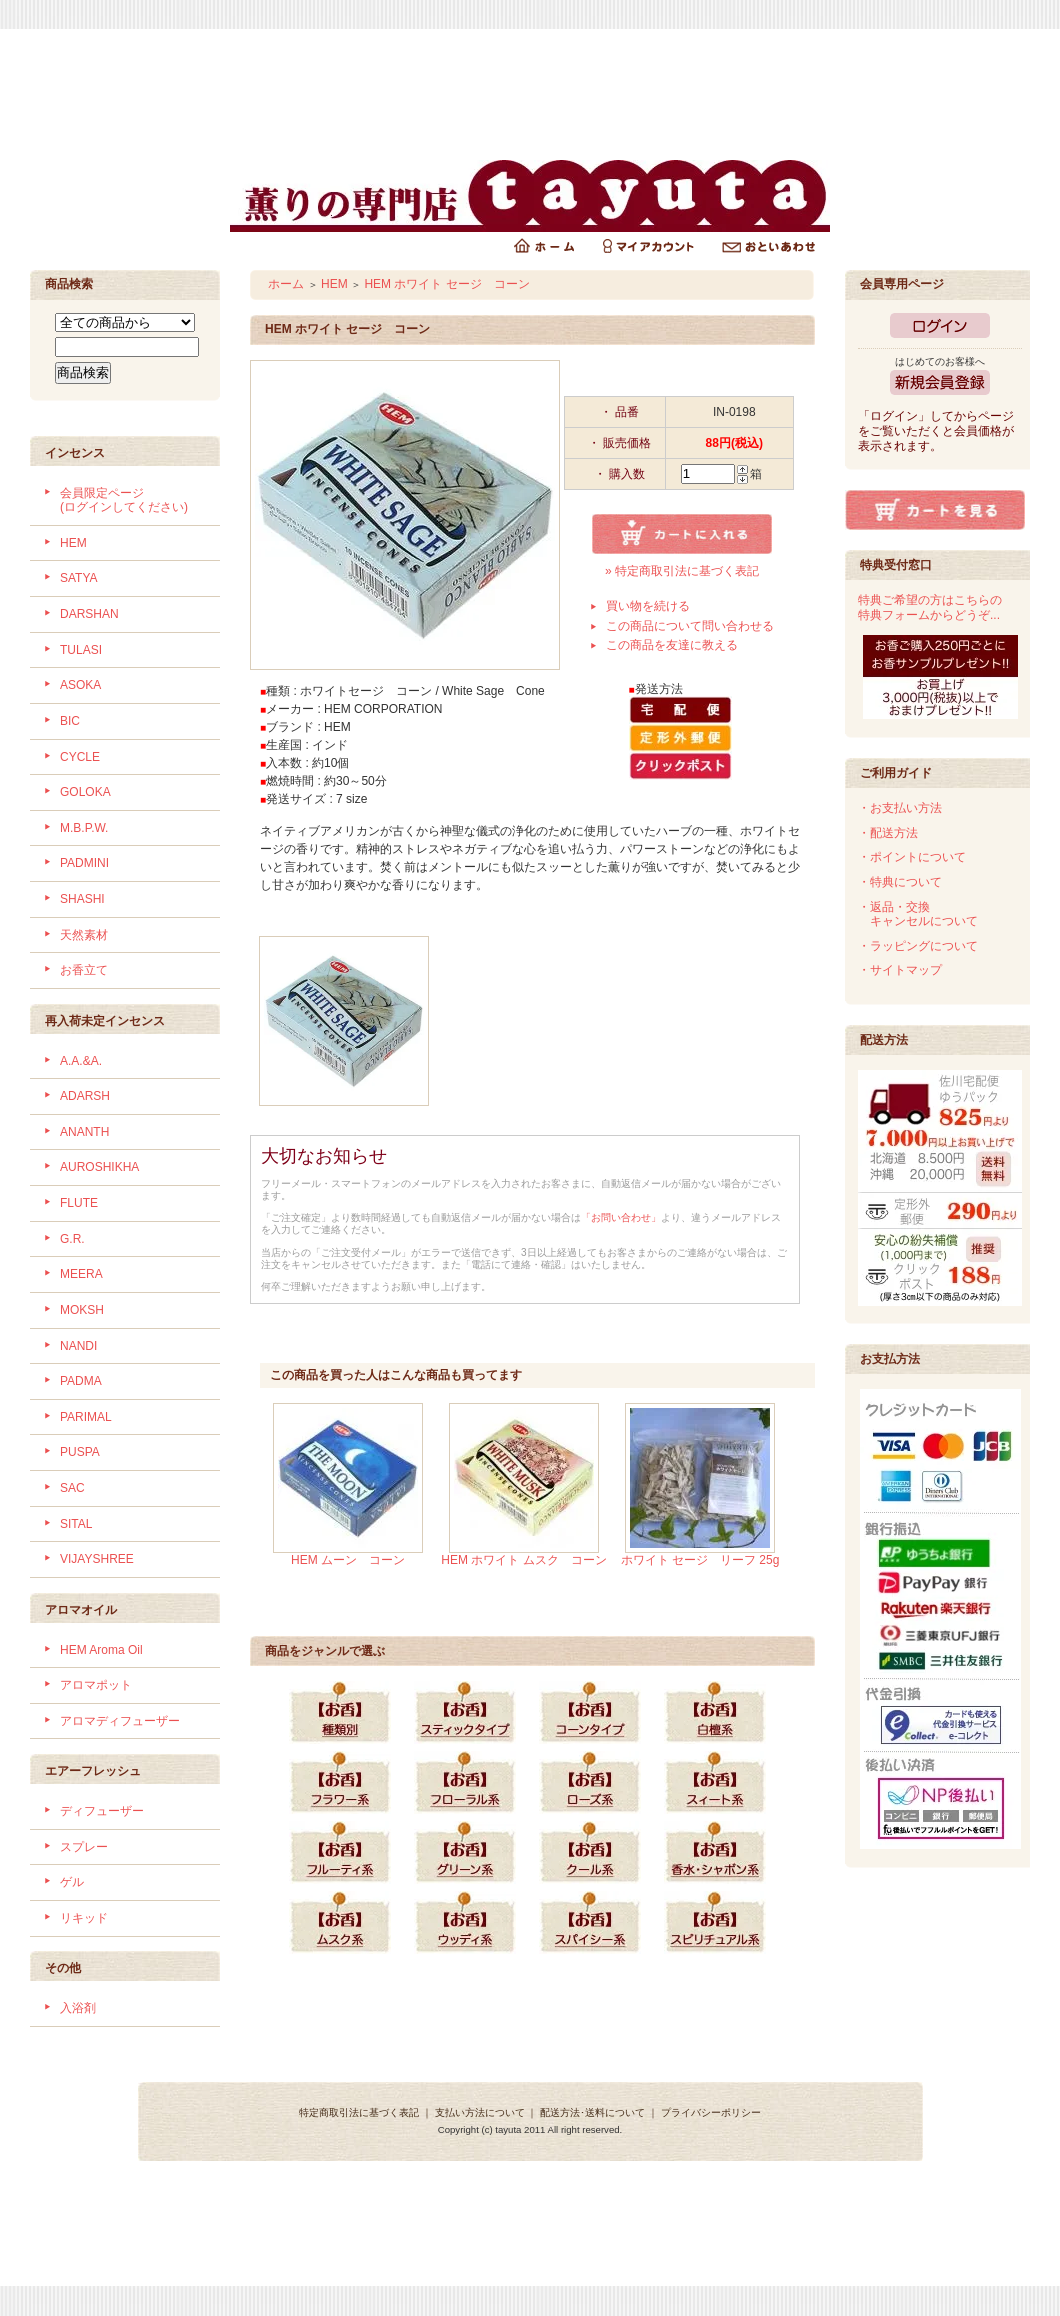 The image size is (1060, 2316). I want to click on 会員限定ページ (ログインしてください), so click(124, 500).